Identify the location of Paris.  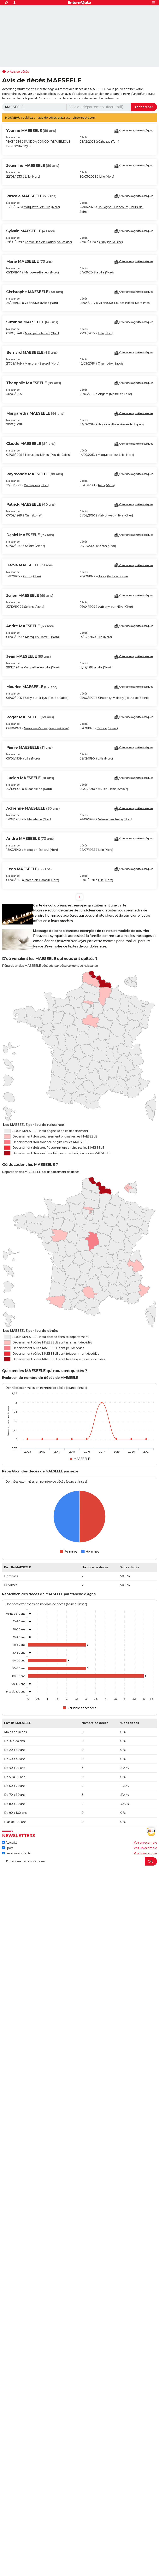
(101, 485).